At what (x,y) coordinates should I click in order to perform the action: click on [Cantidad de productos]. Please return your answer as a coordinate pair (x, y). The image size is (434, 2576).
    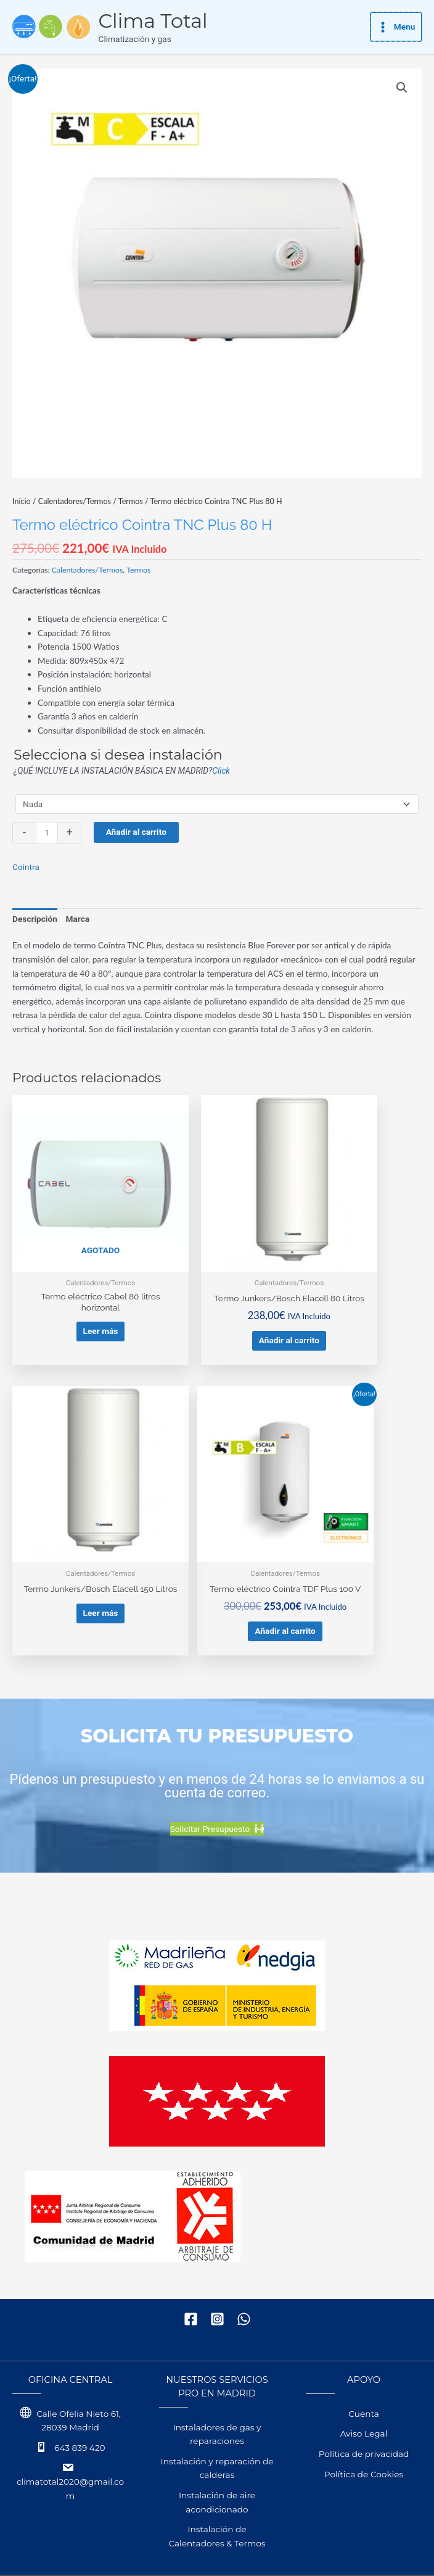
    Looking at the image, I should click on (47, 832).